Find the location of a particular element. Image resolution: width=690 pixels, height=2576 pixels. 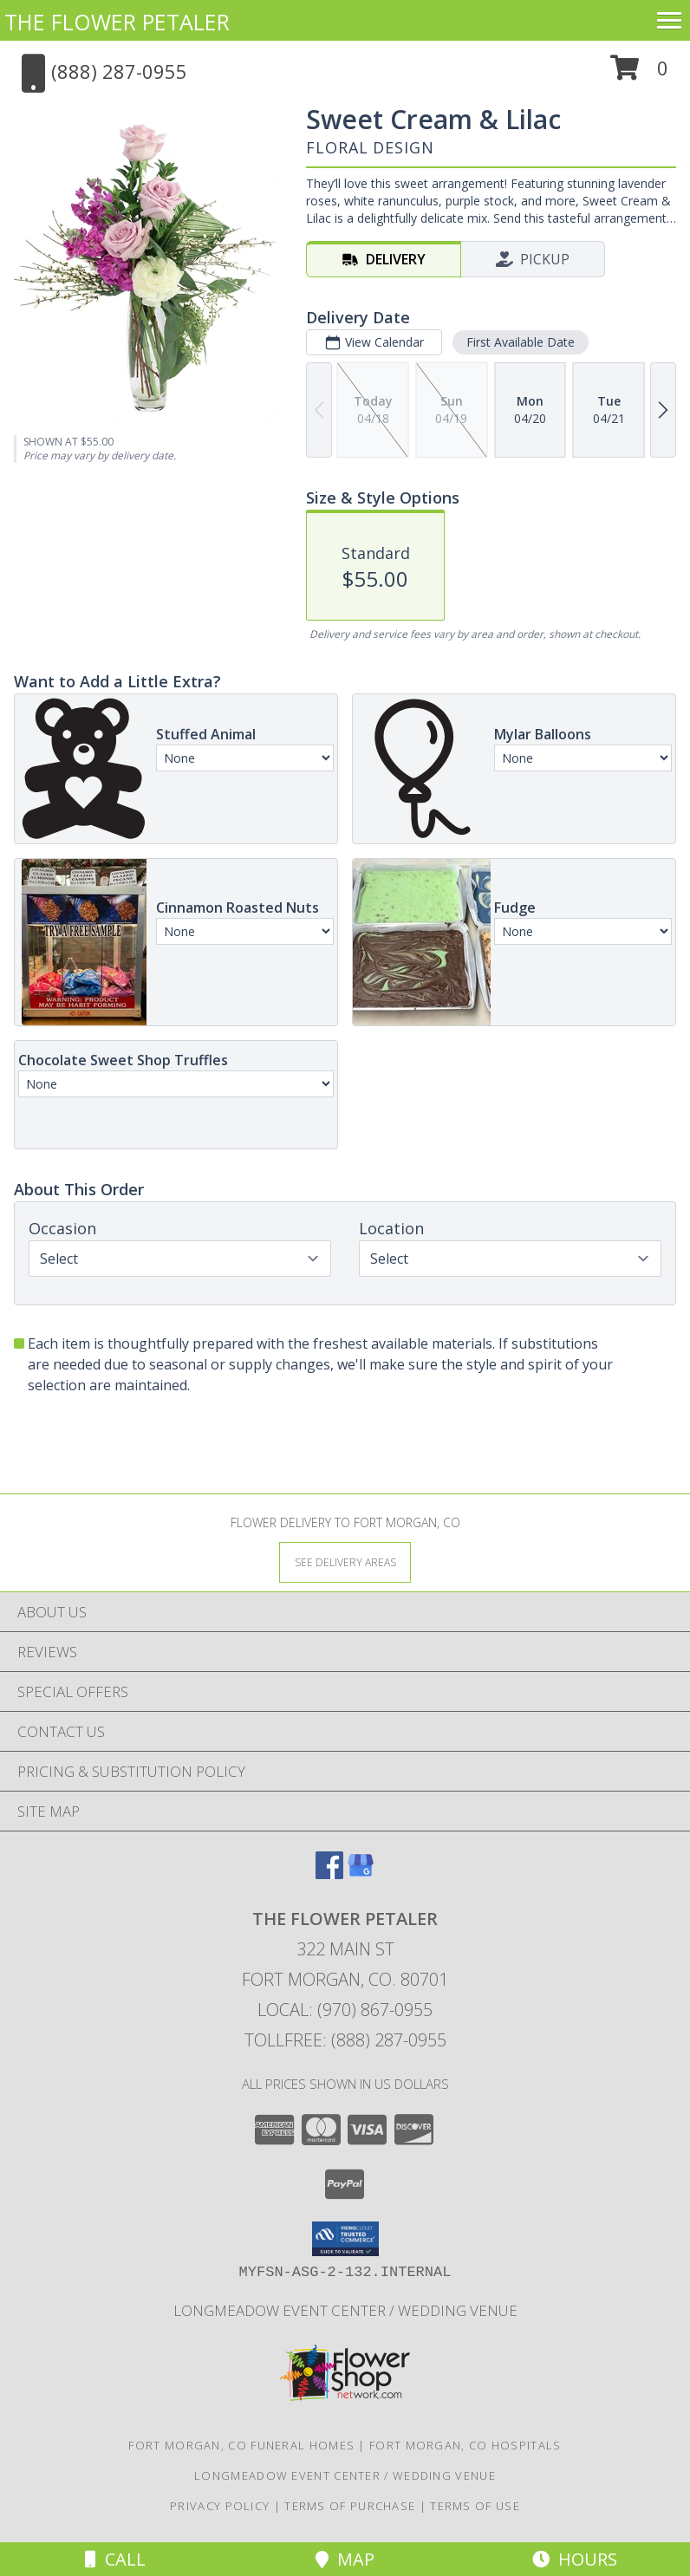

Hours [See Hours] is located at coordinates (574, 2559).